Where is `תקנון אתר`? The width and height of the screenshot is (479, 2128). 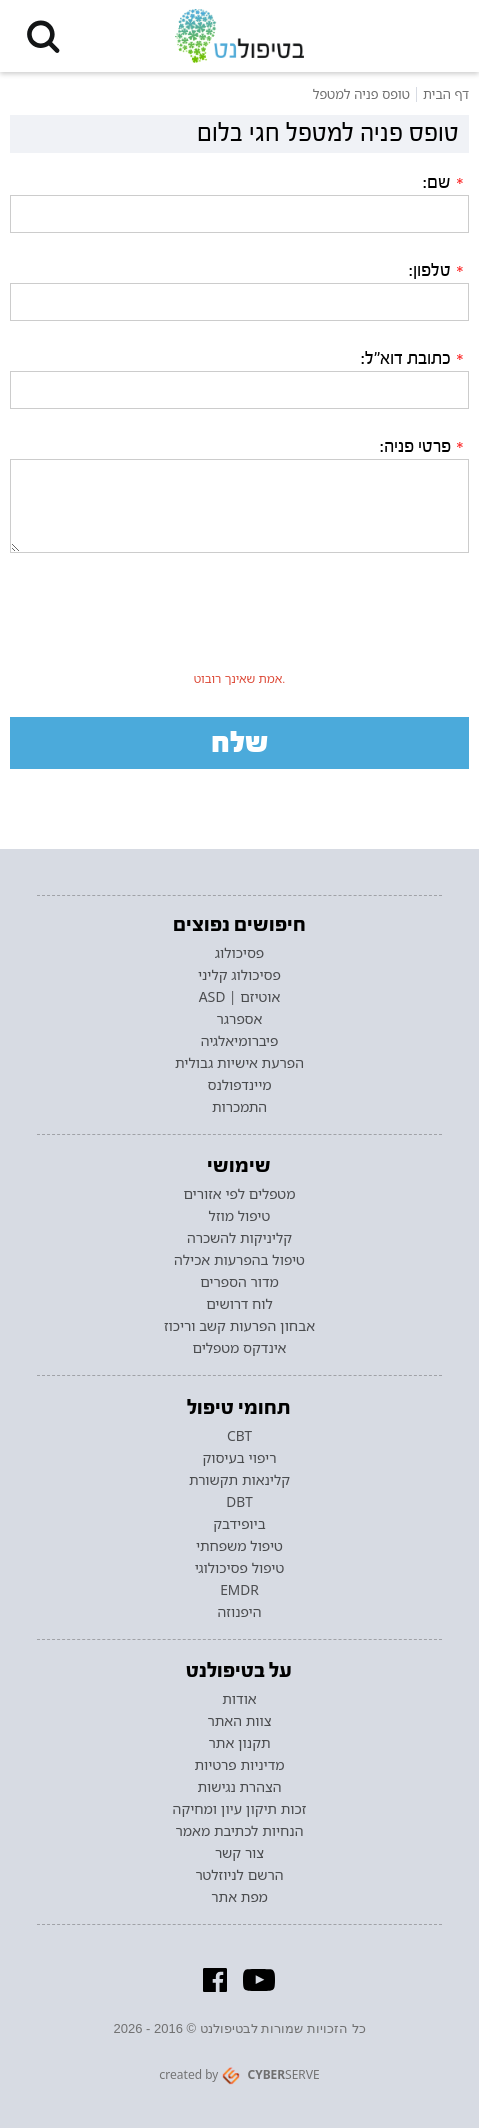 תקנון אתר is located at coordinates (239, 1743).